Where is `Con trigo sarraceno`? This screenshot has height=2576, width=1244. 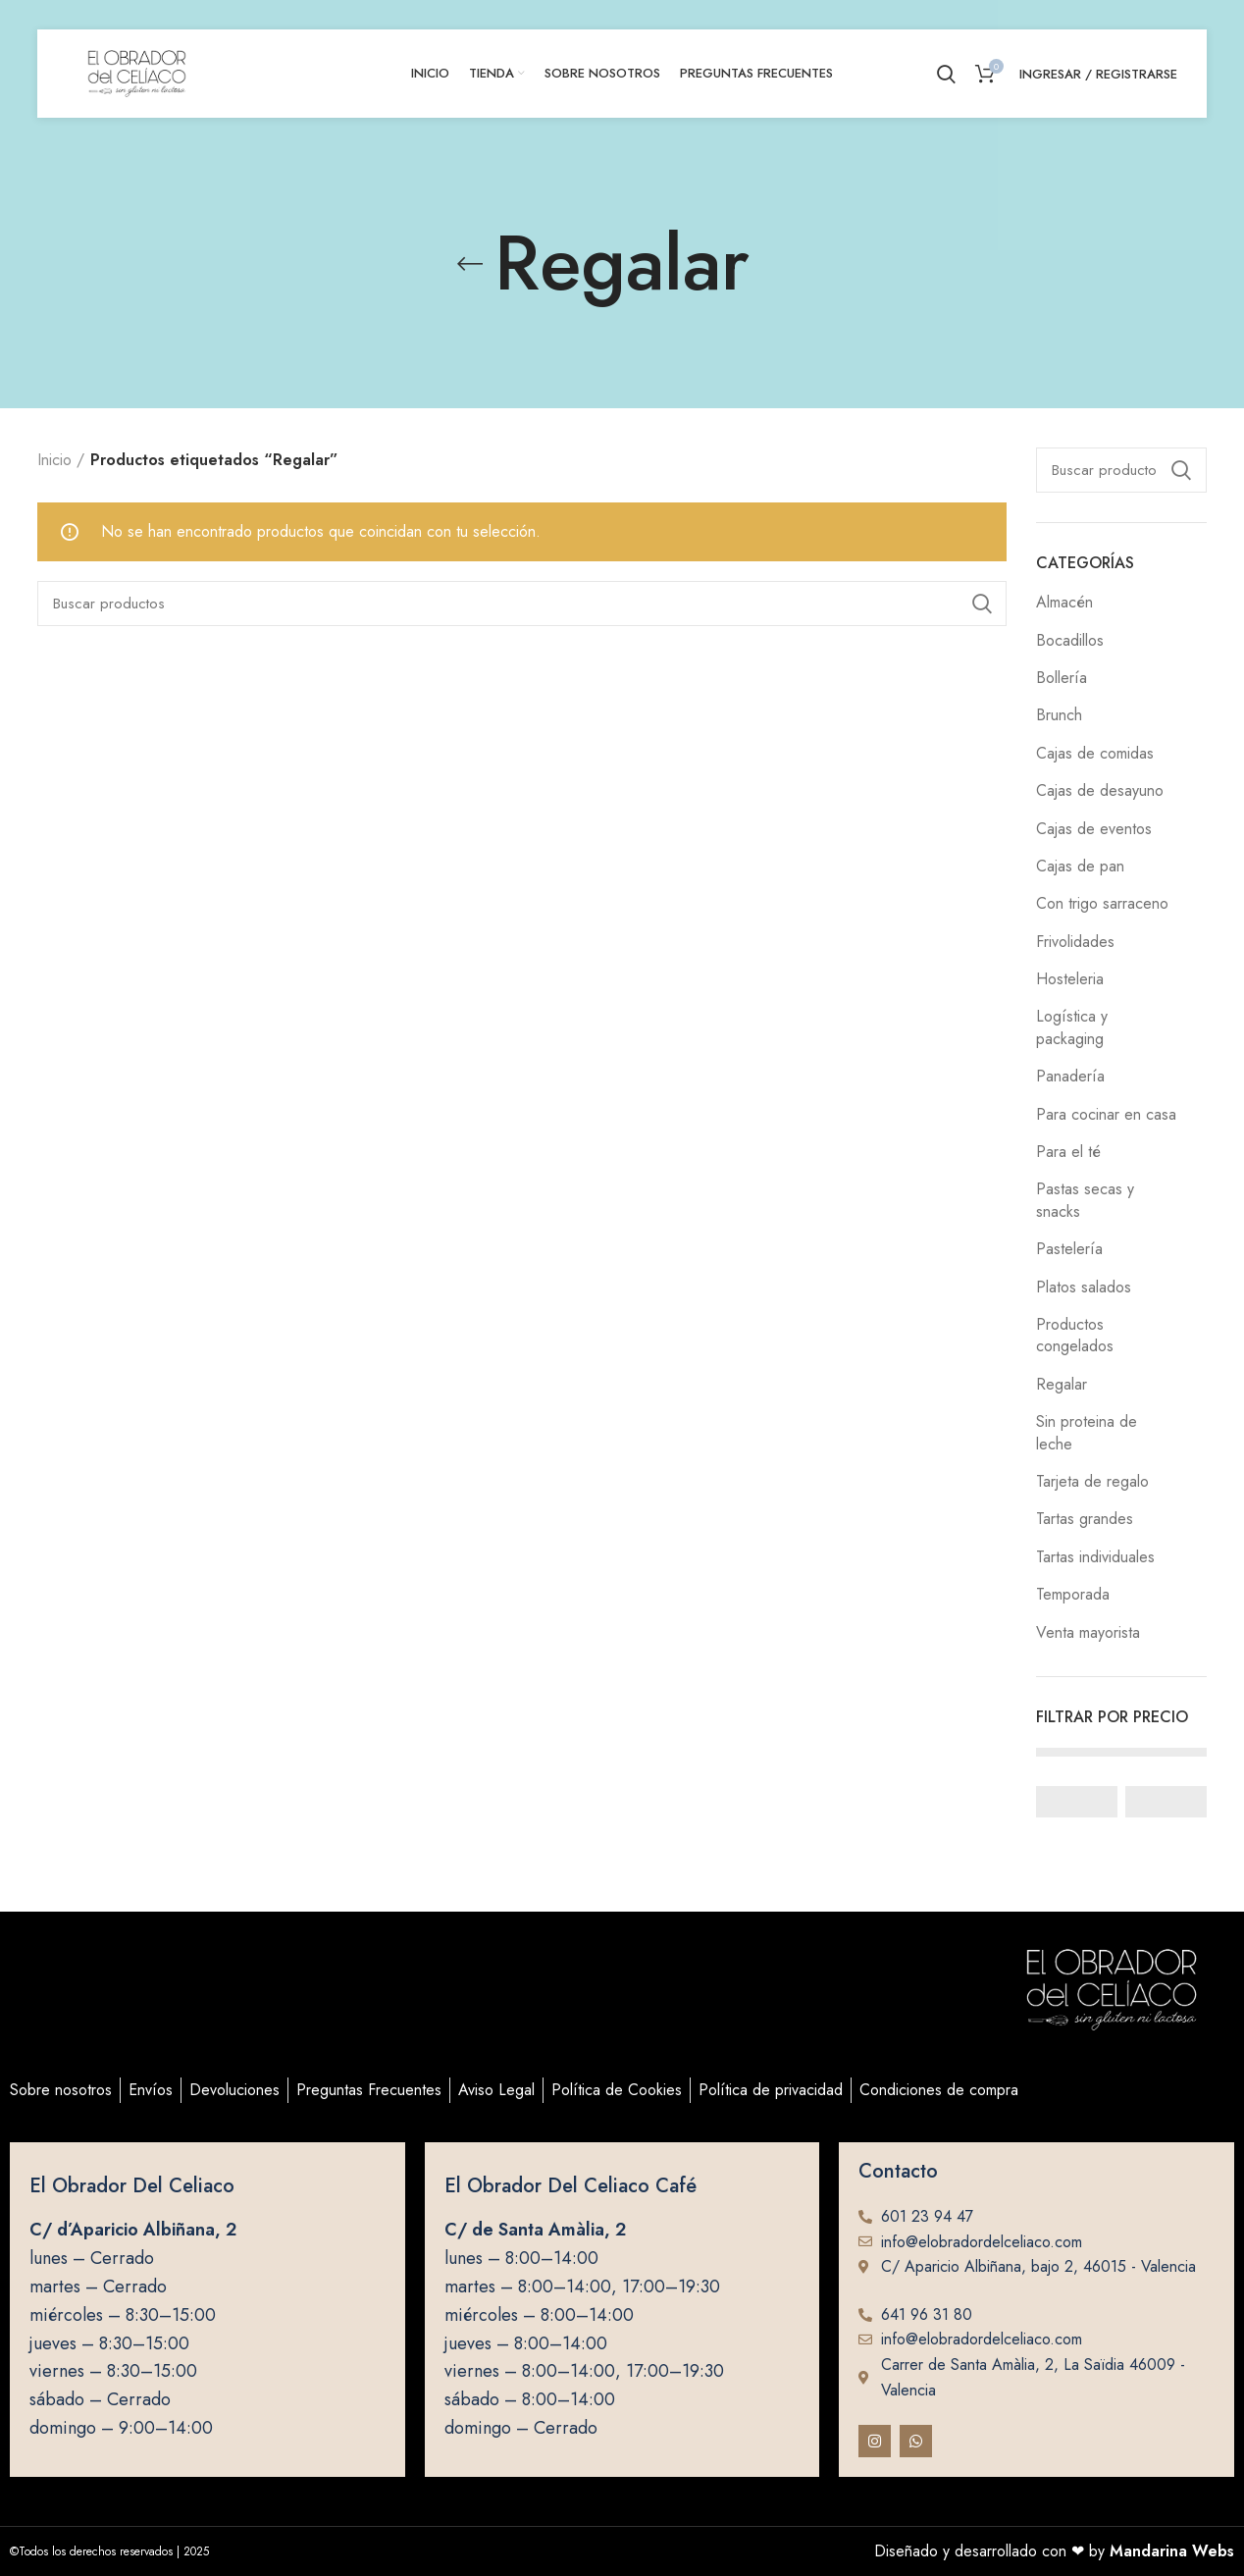
Con trigo sarraceno is located at coordinates (1102, 903).